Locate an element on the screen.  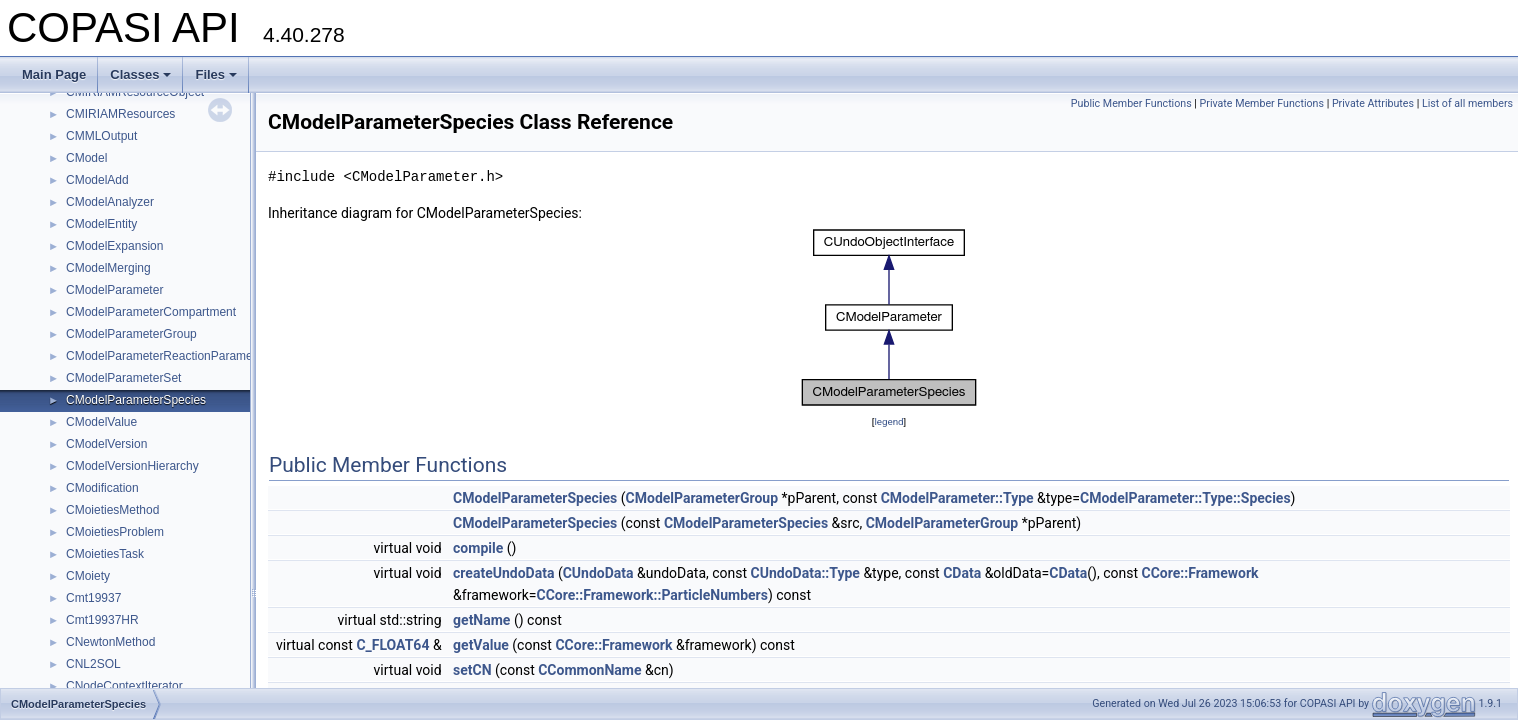
CModelValue is located at coordinates (101, 422).